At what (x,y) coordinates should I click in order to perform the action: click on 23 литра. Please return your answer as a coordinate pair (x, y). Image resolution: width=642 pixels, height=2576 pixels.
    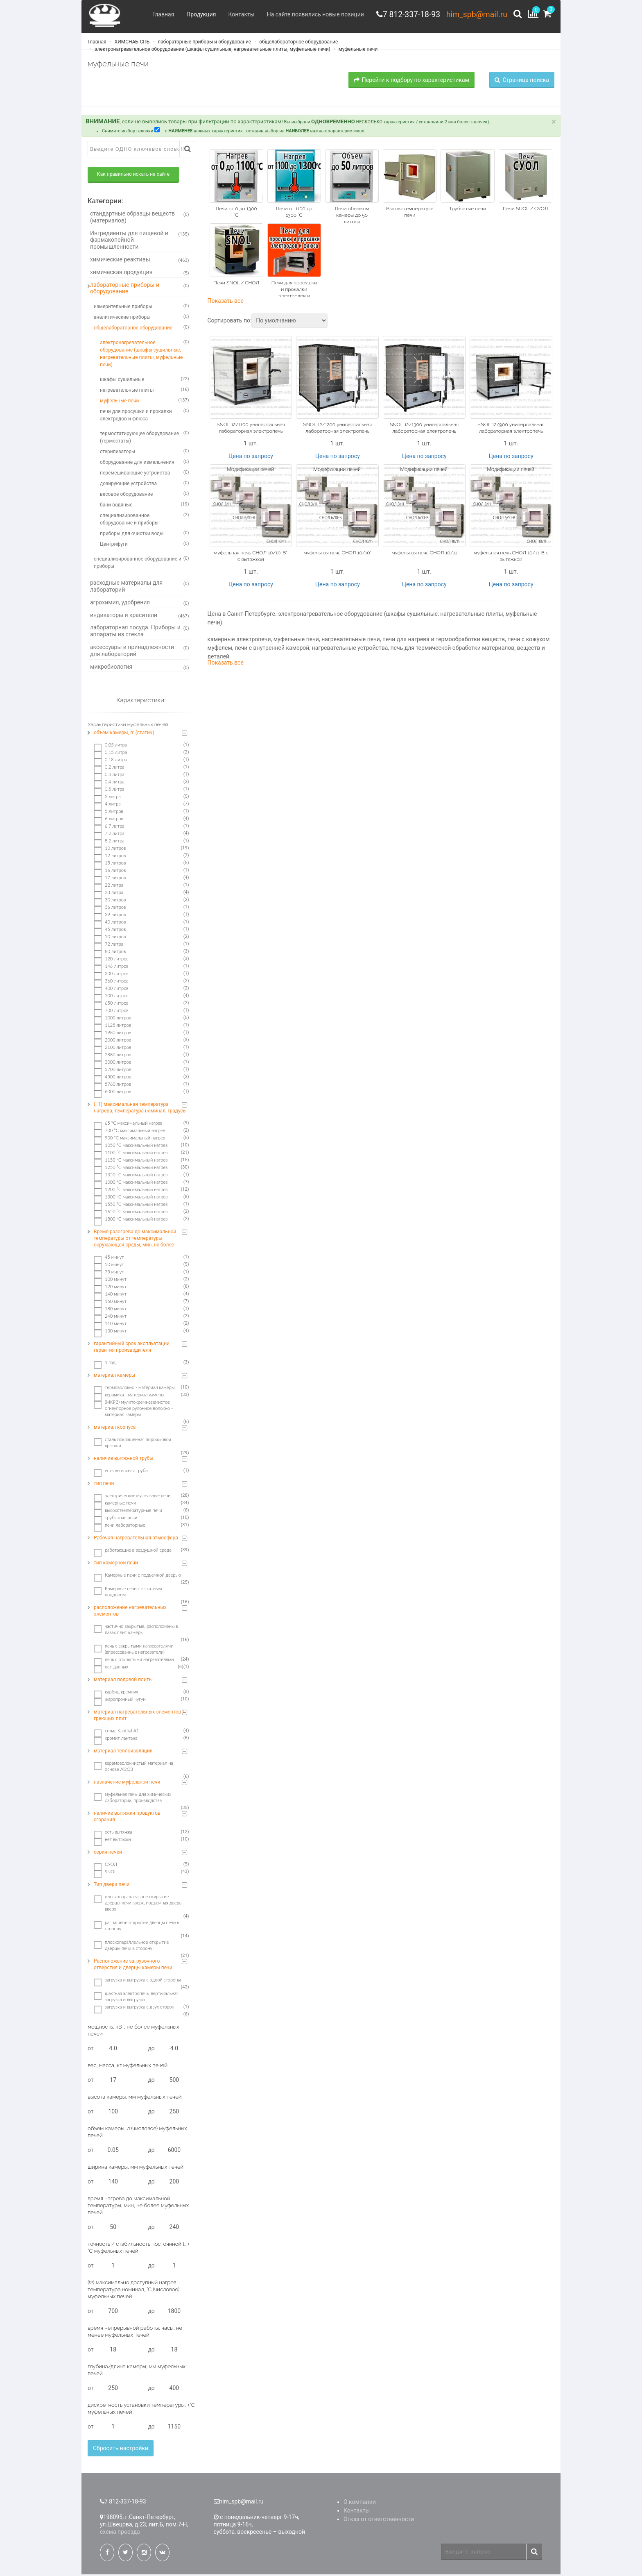
    Looking at the image, I should click on (108, 894).